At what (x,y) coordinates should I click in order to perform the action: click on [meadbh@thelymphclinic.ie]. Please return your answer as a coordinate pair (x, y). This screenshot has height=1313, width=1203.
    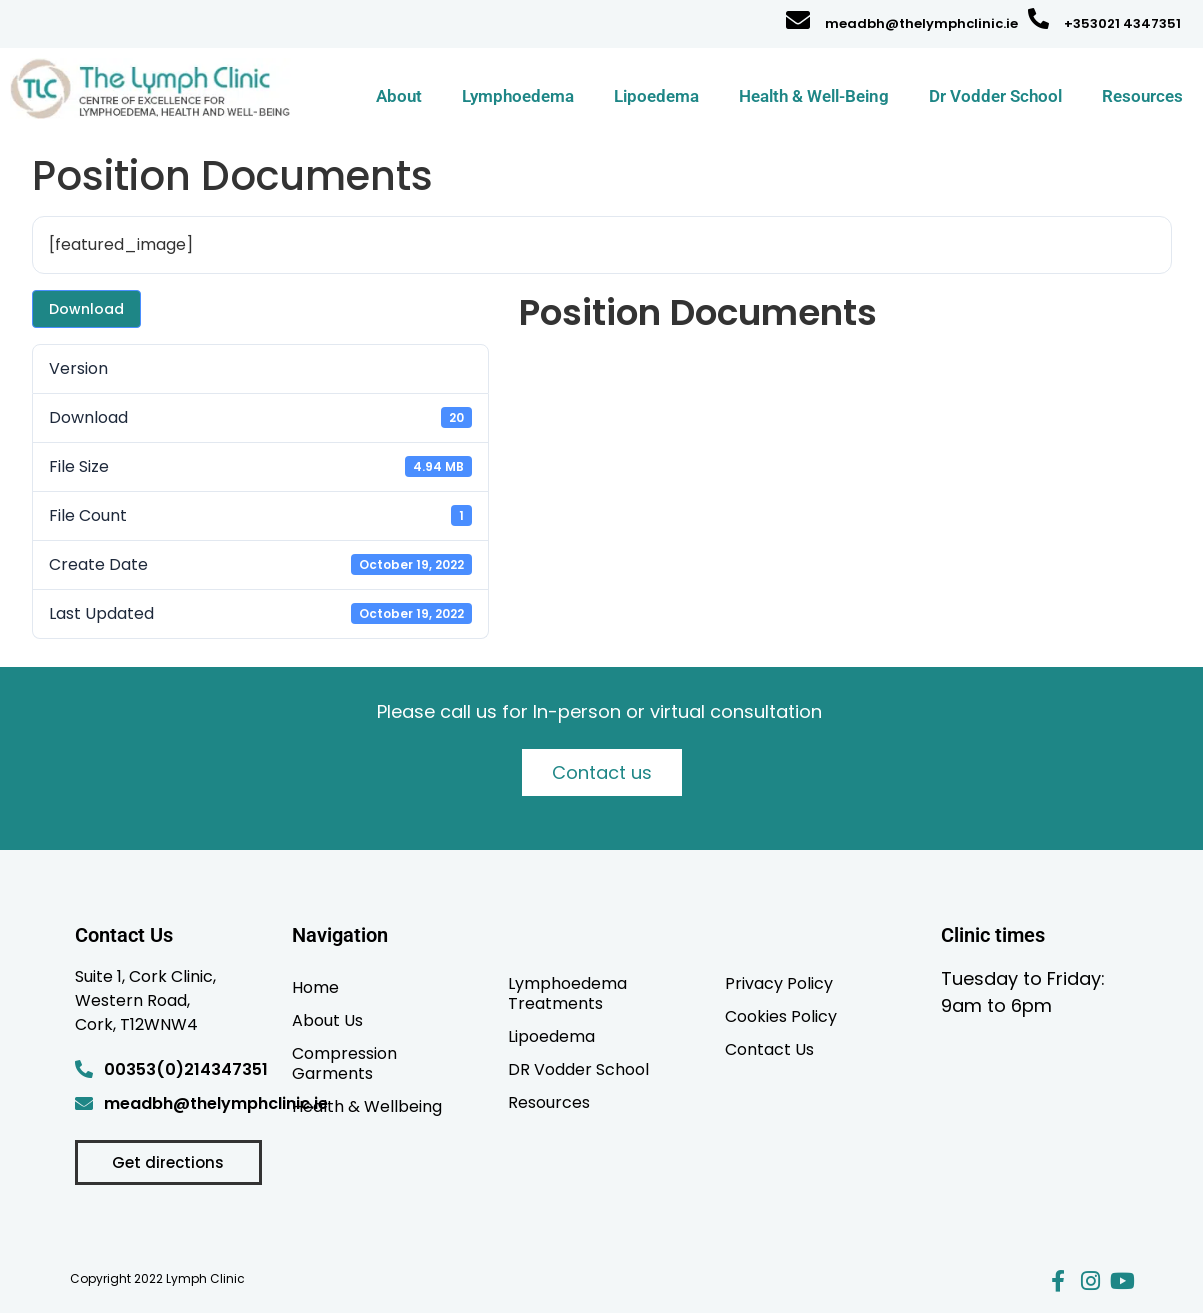
    Looking at the image, I should click on (798, 20).